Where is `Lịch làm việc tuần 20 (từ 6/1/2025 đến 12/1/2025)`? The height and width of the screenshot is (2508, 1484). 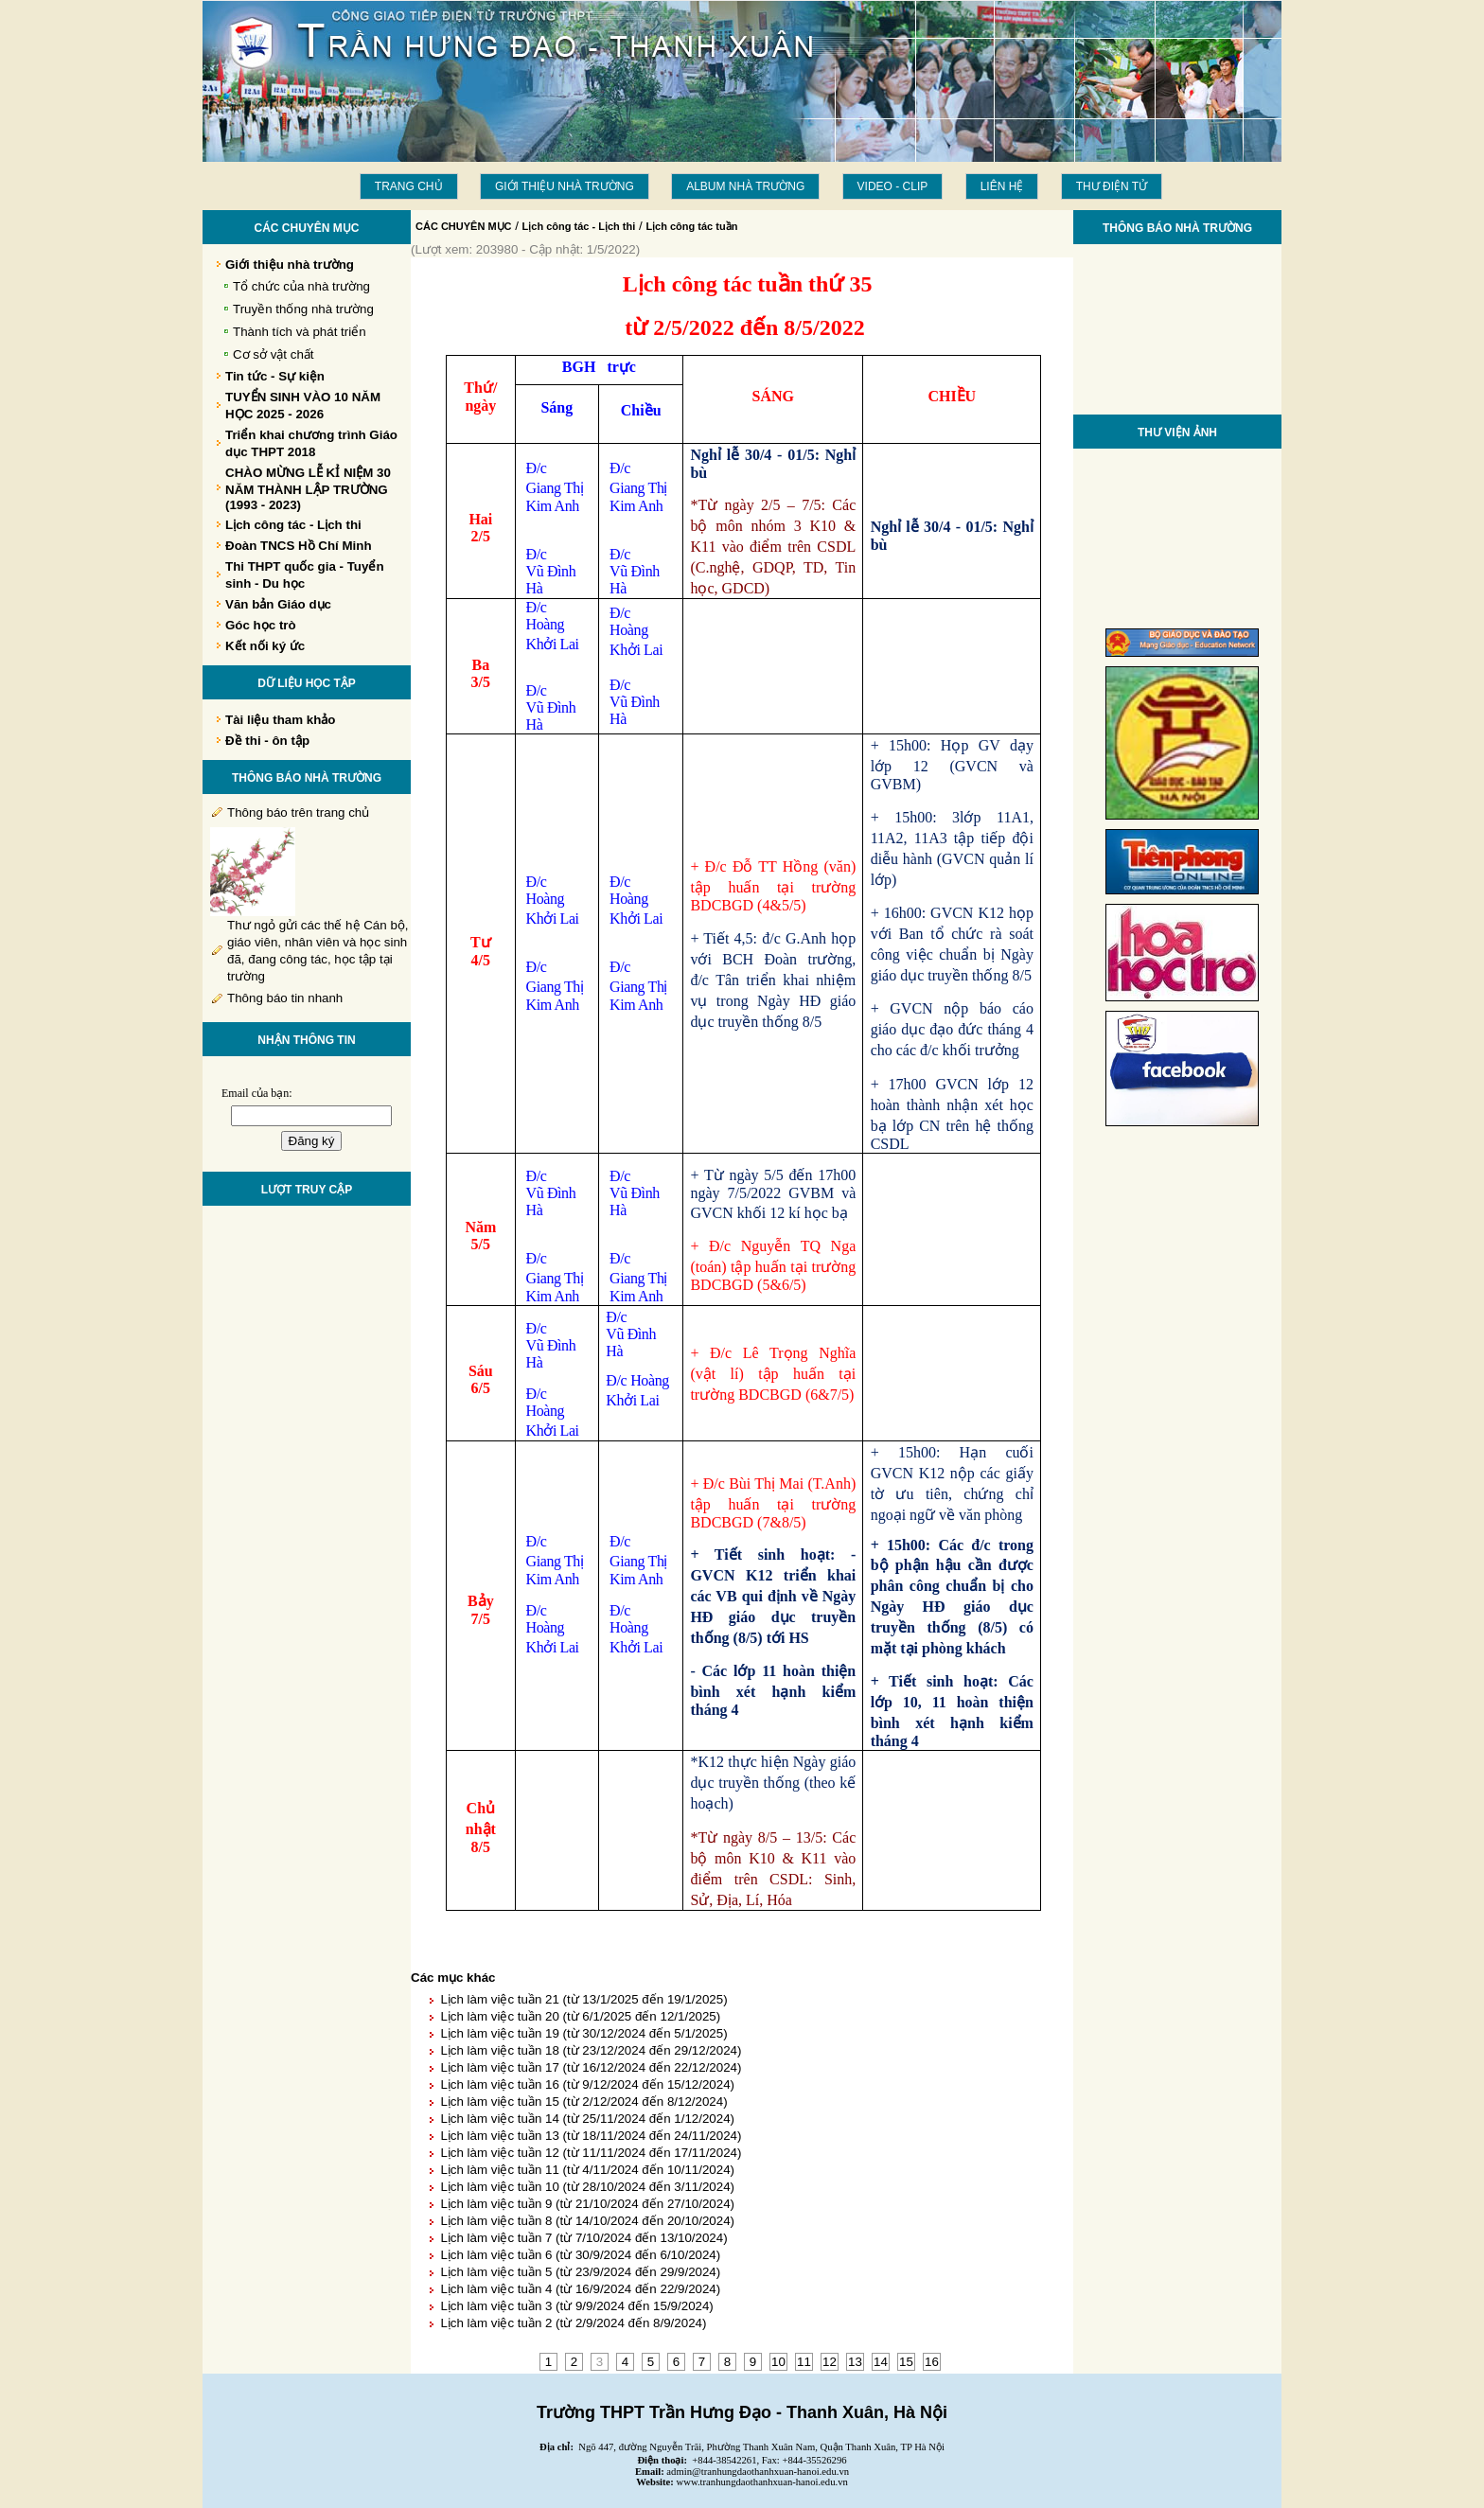 Lịch làm việc tuần 20 (từ 6/1/2025 đến 12/1/2025) is located at coordinates (580, 2016).